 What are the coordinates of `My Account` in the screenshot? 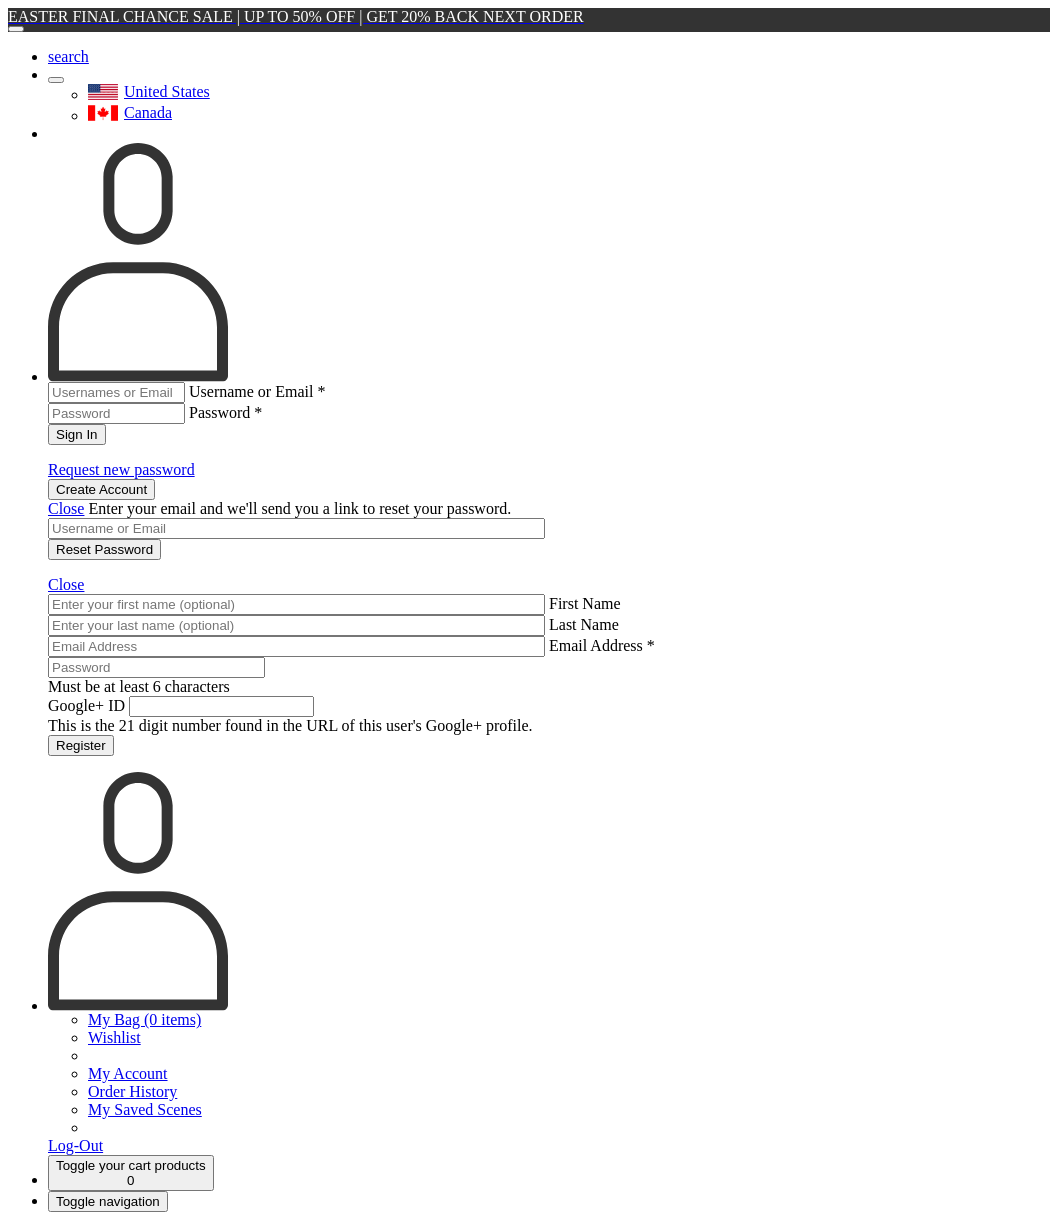 It's located at (128, 1073).